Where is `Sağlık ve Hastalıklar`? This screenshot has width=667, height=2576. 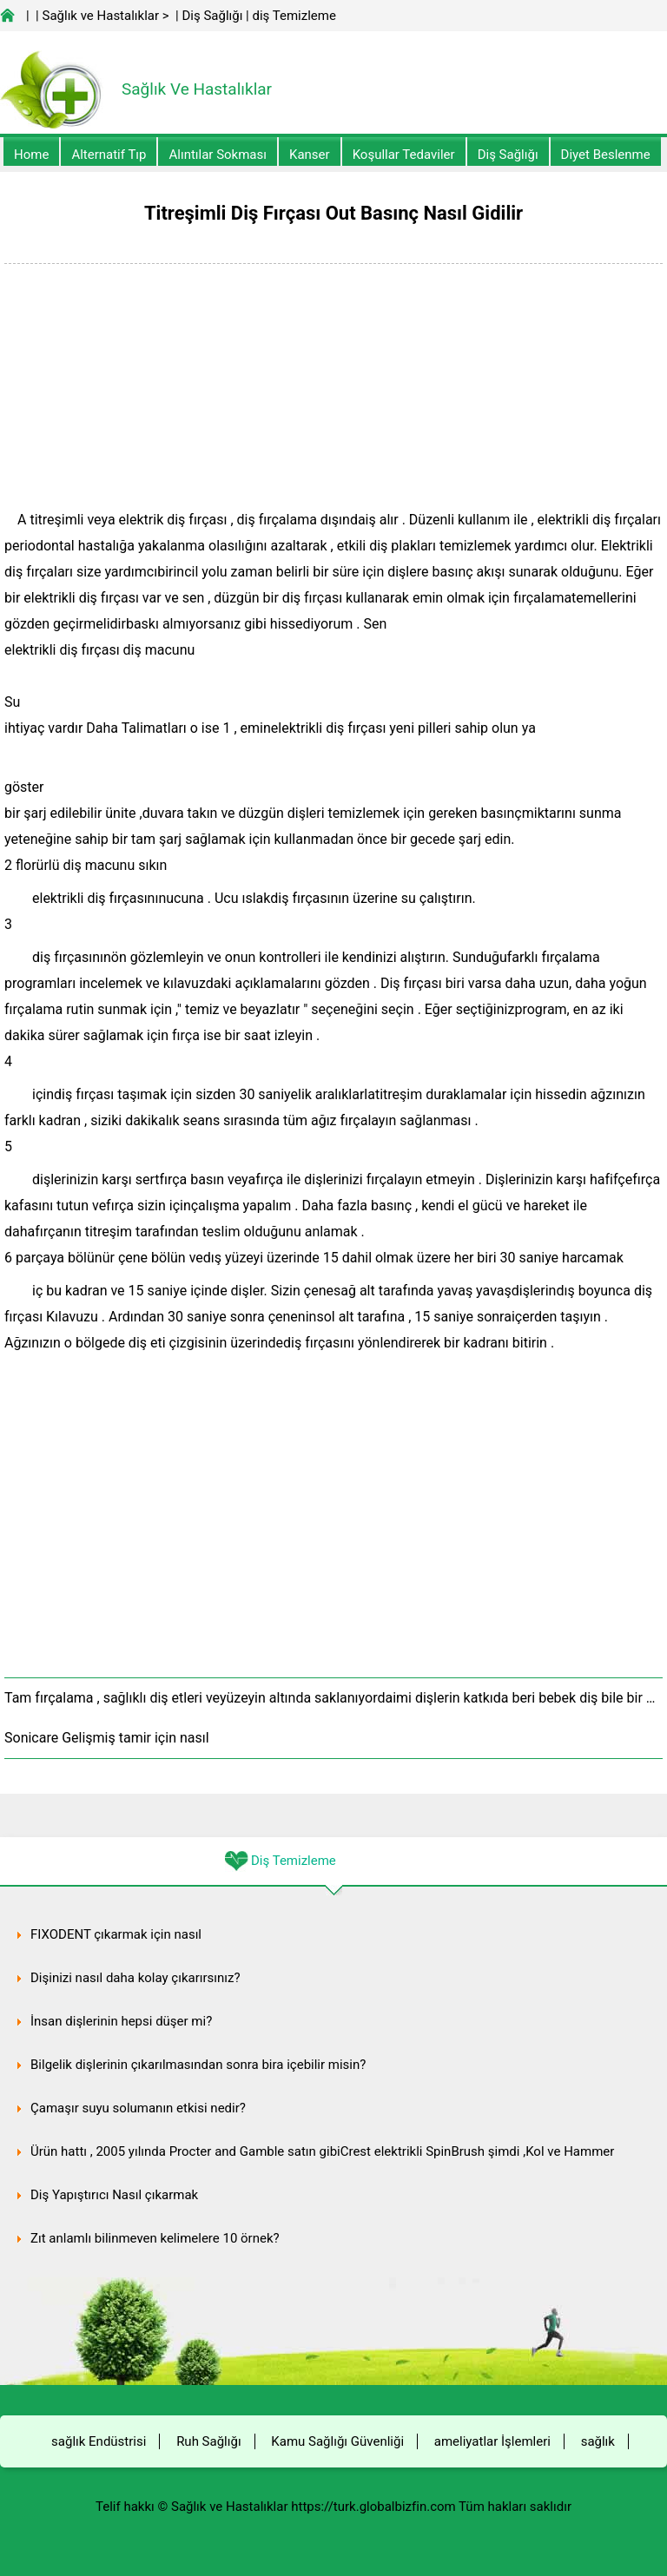
Sağlık ve Hastalıklar is located at coordinates (101, 15).